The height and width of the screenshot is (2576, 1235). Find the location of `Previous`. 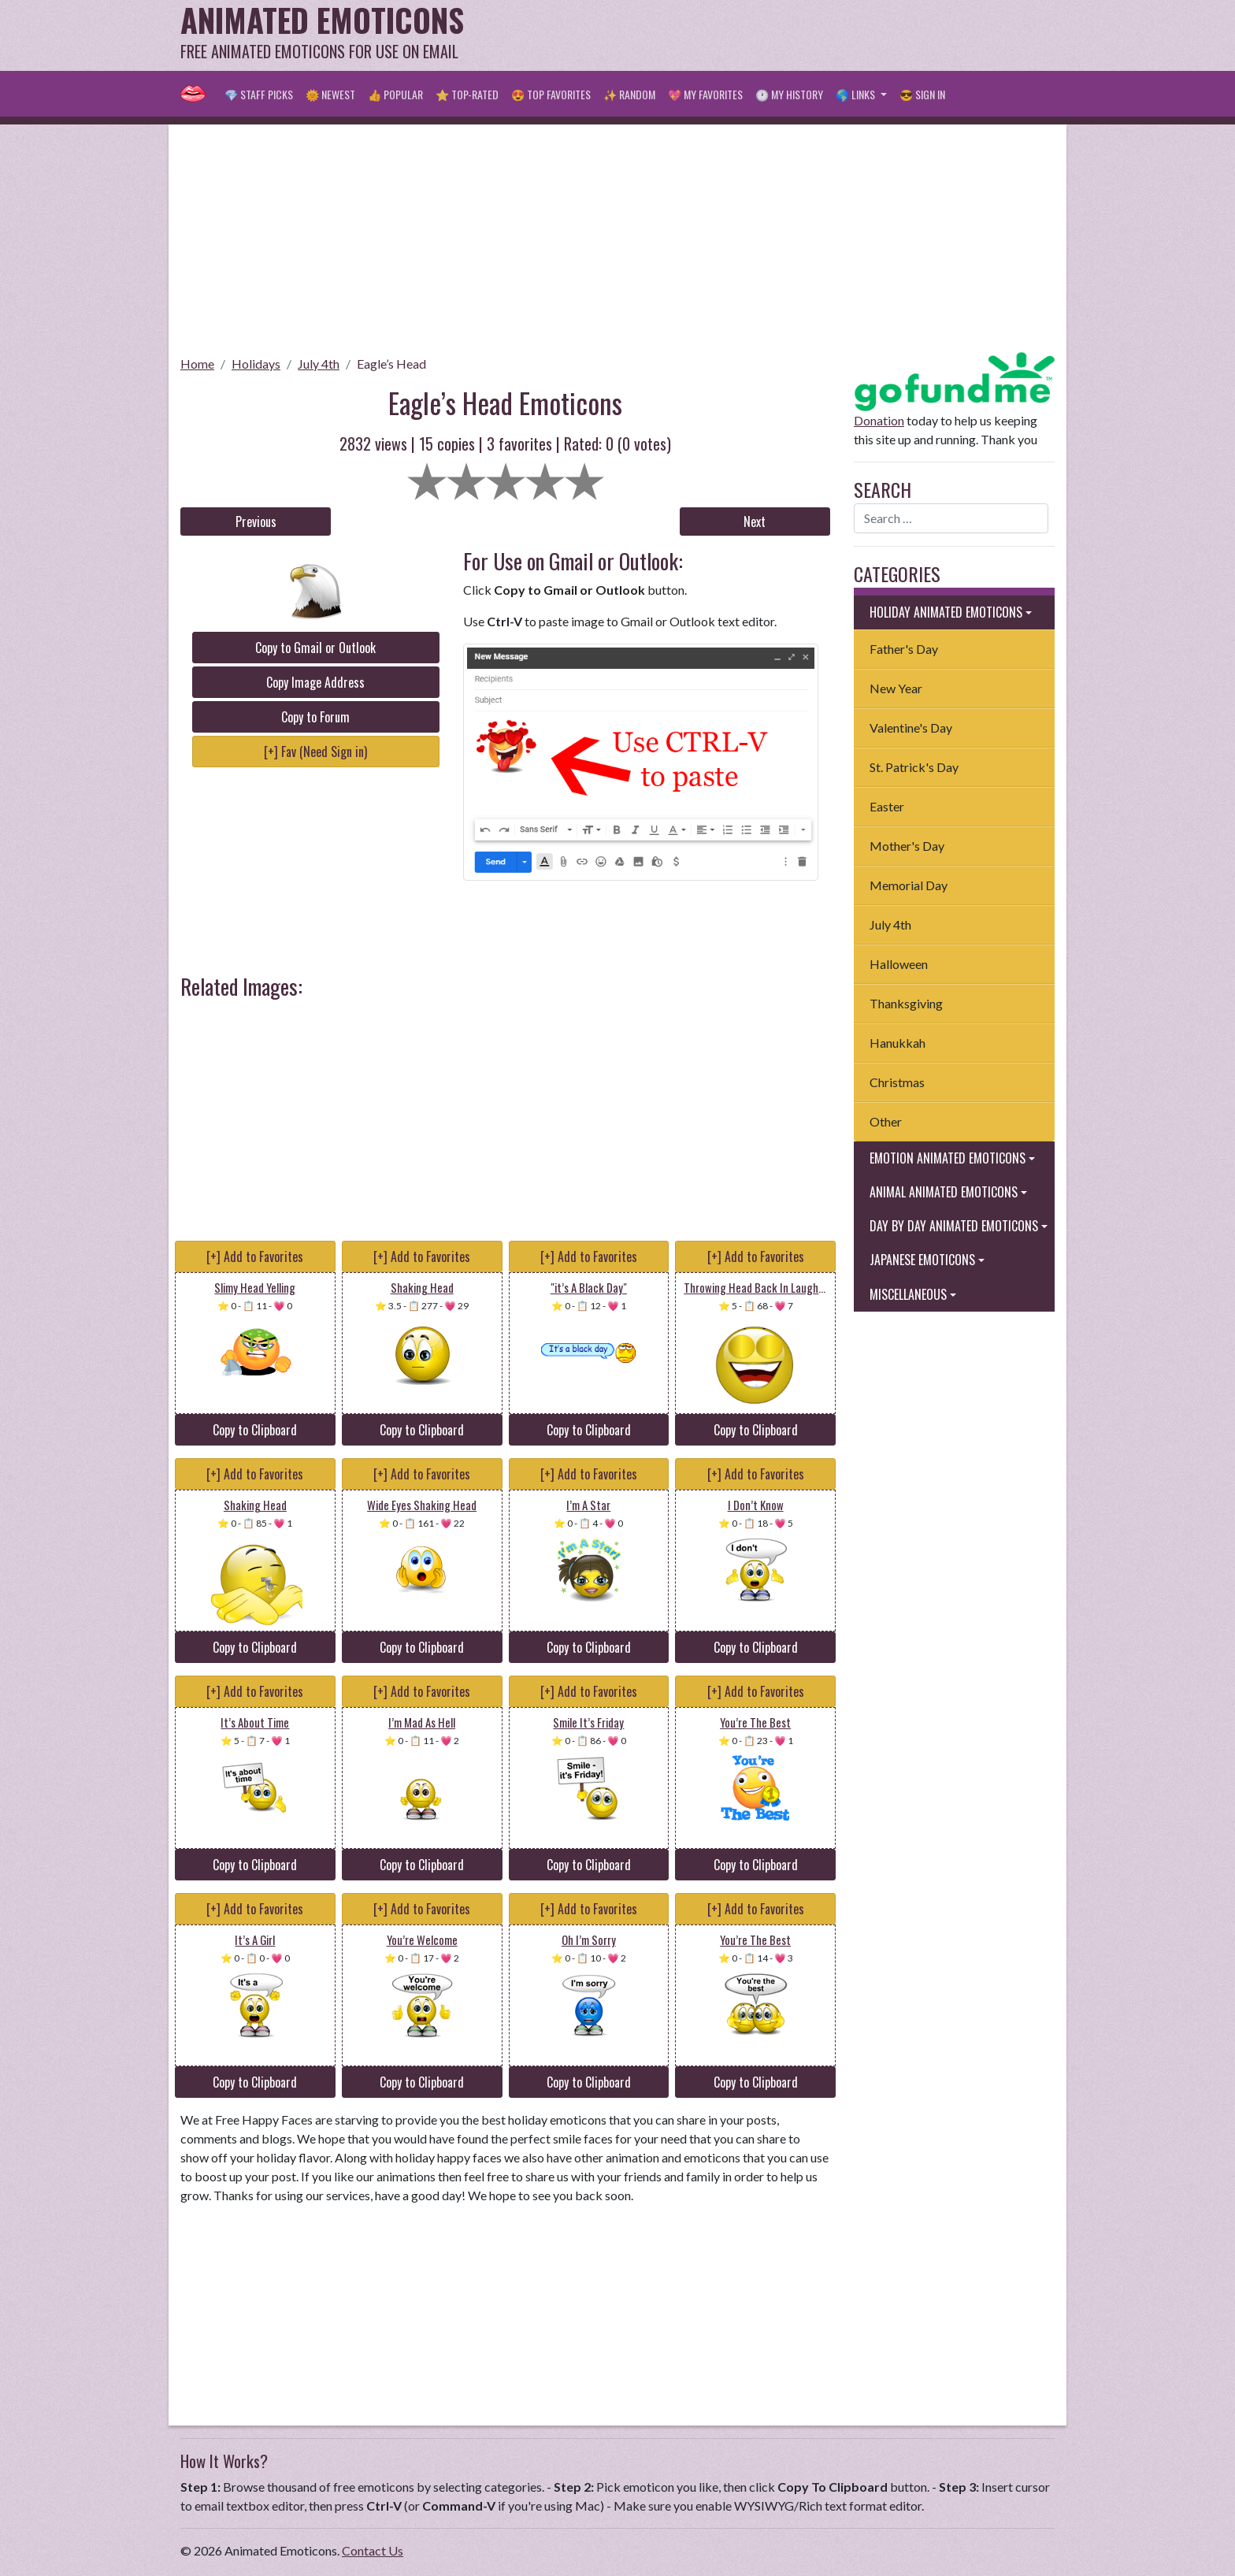

Previous is located at coordinates (256, 521).